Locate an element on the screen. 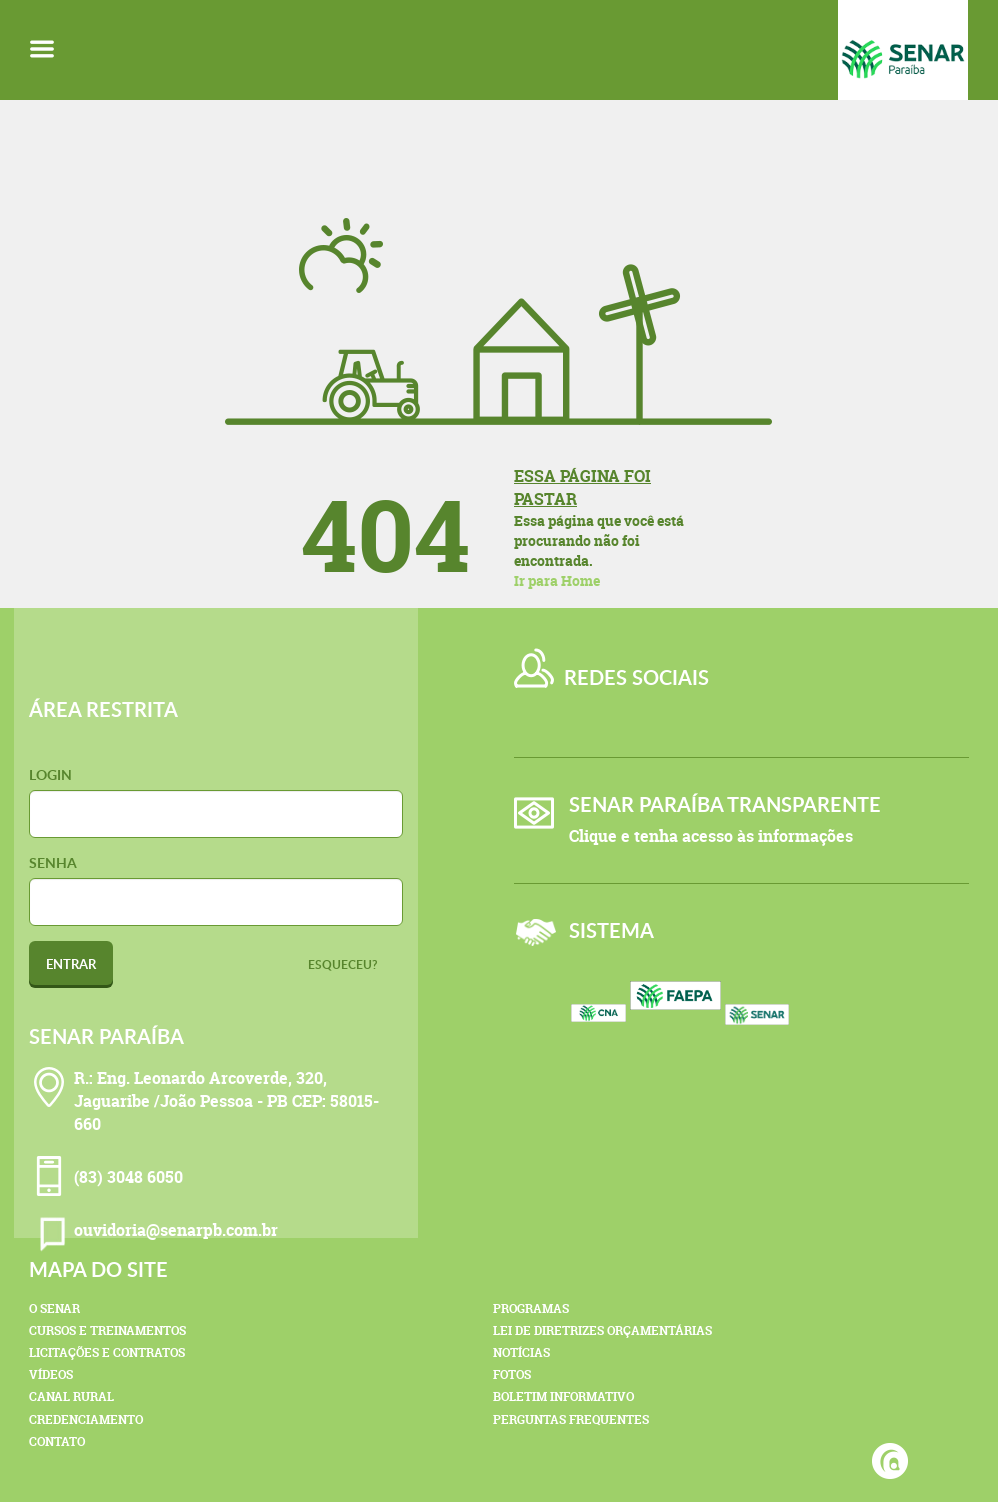 The width and height of the screenshot is (998, 1502). Licitações e Contratos is located at coordinates (107, 1352).